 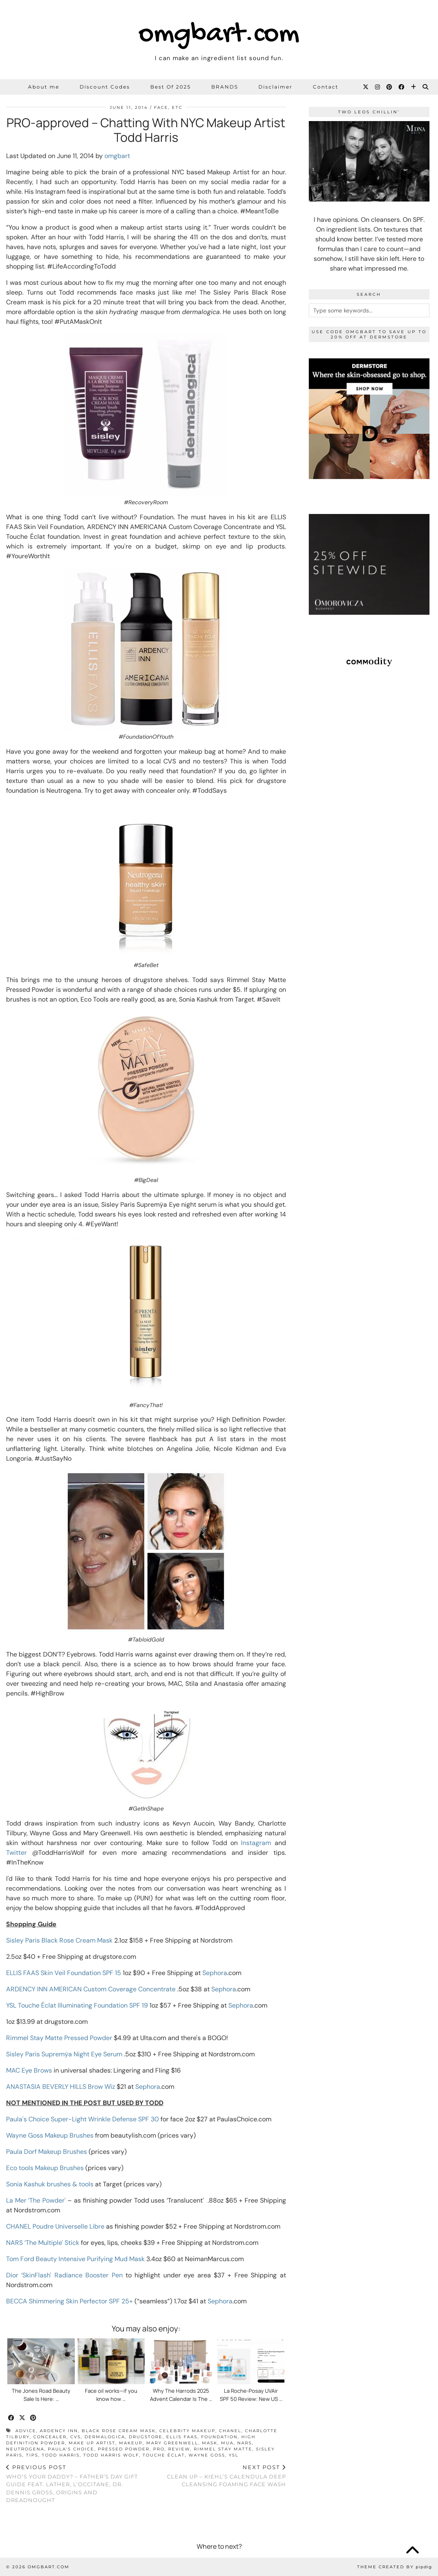 I want to click on BRANDS, so click(x=224, y=87).